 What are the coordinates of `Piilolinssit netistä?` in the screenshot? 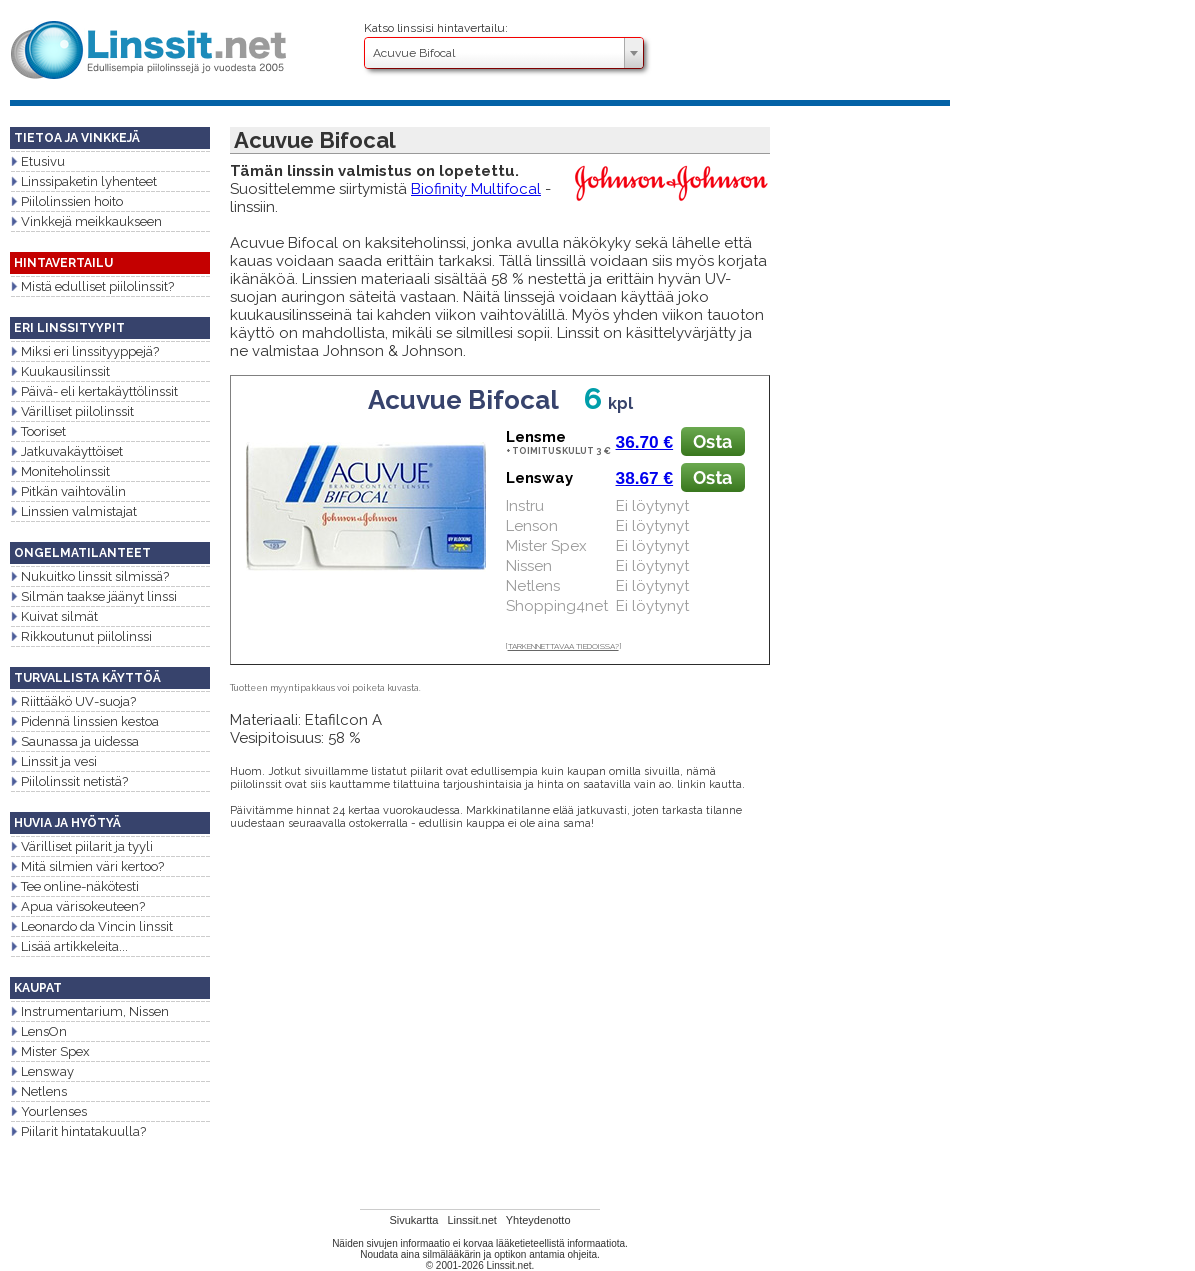 It's located at (69, 781).